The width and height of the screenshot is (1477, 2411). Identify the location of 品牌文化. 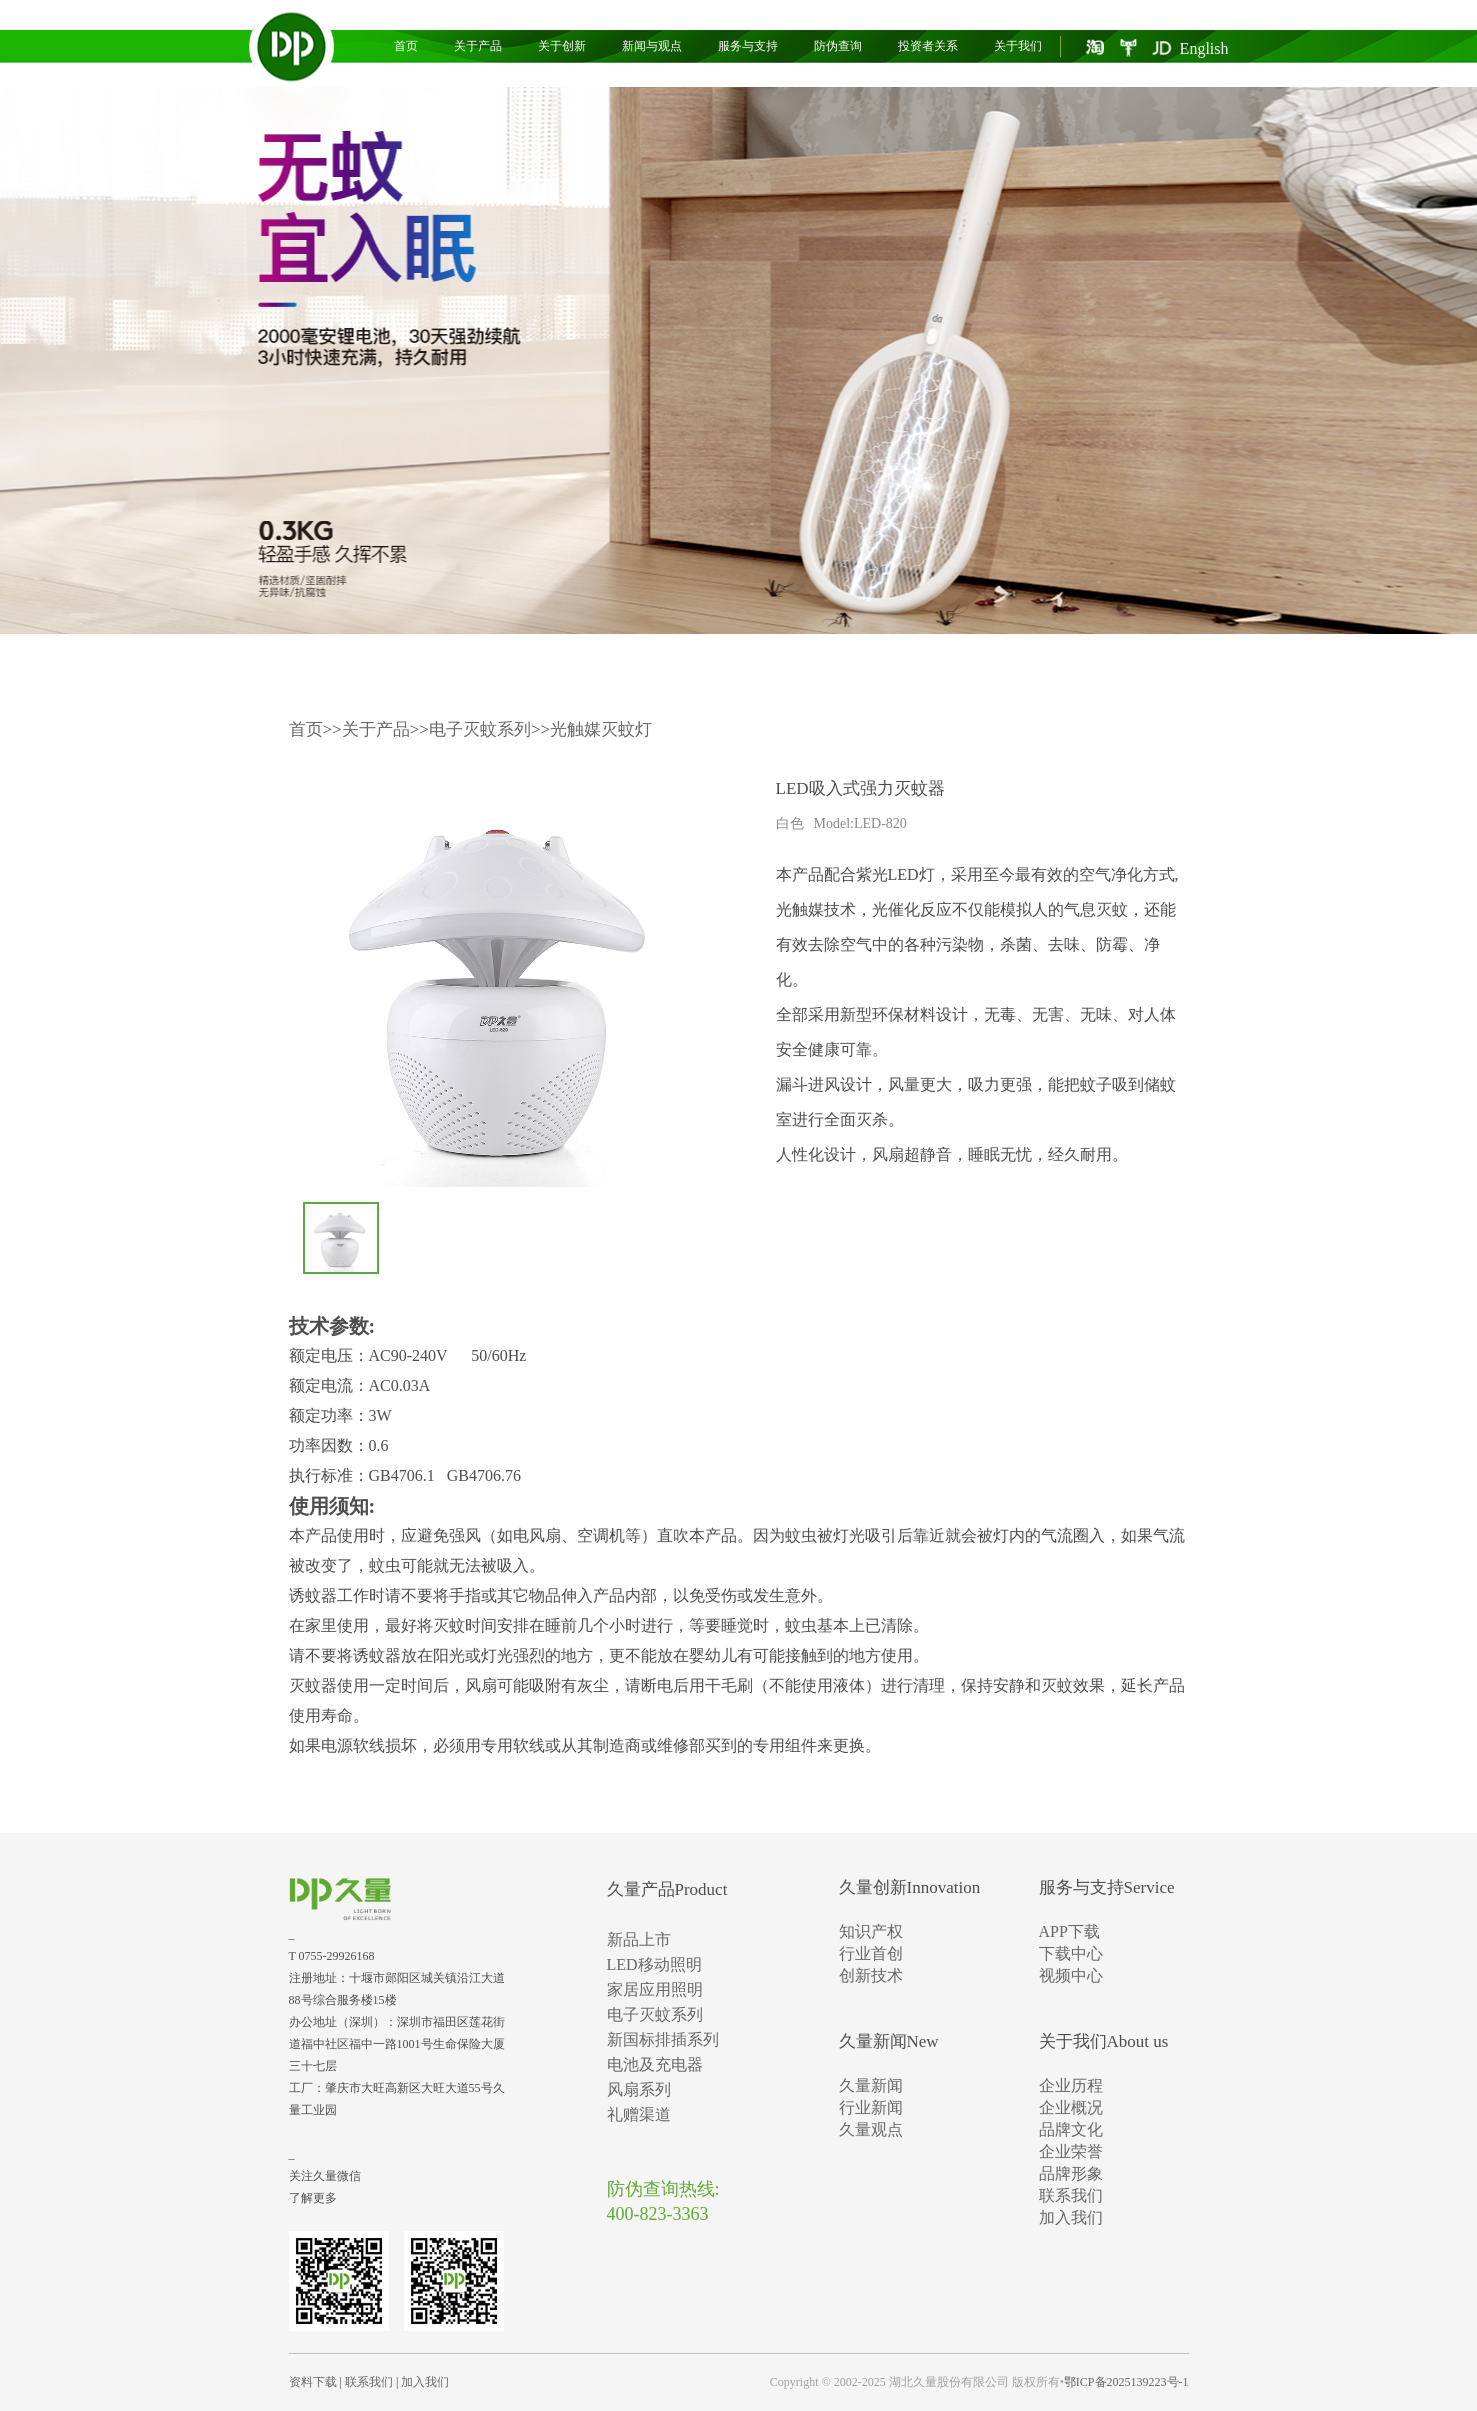
(1071, 2129).